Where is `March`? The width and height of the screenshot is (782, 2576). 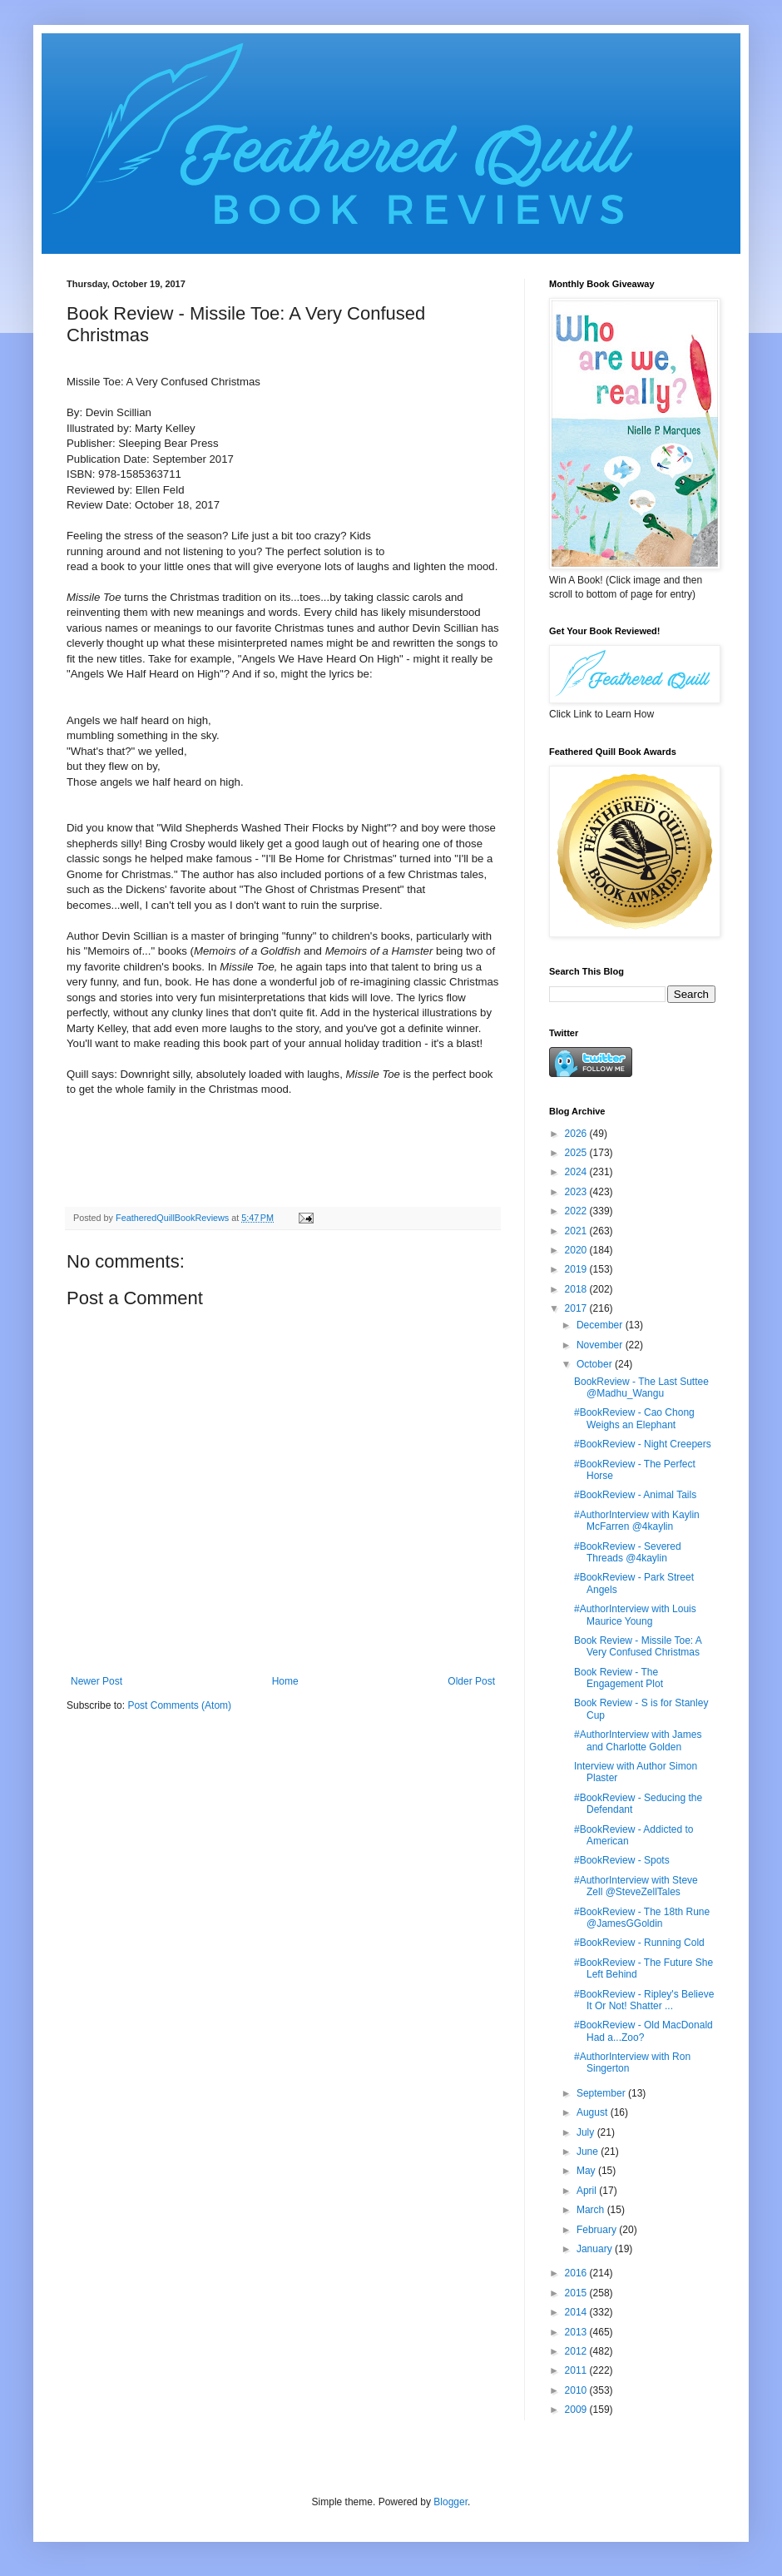
March is located at coordinates (592, 2210).